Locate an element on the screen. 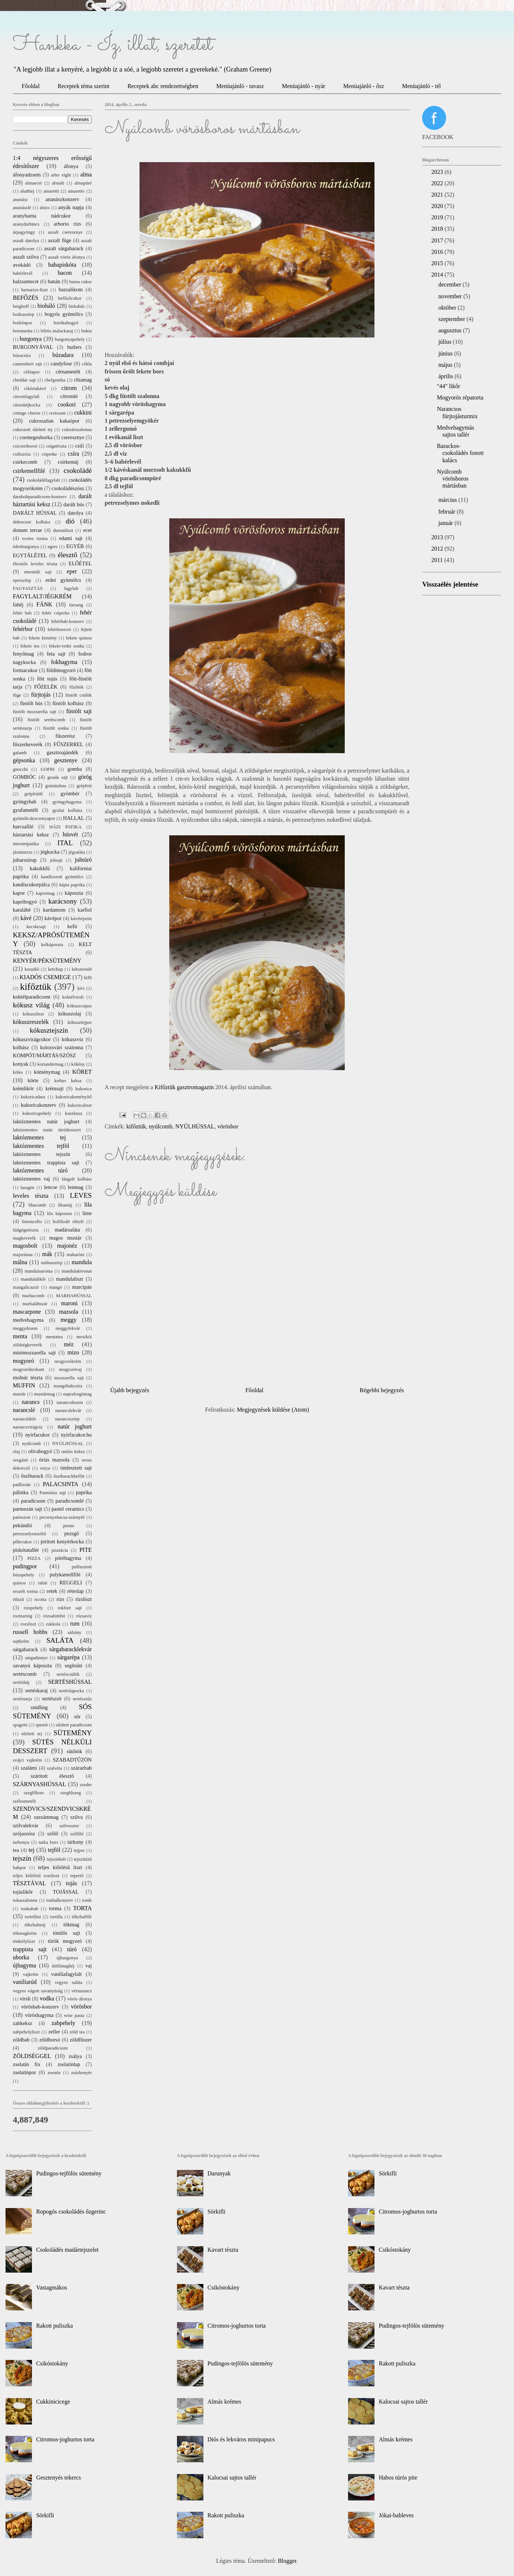 This screenshot has height=2576, width=514. mandulalikőr is located at coordinates (33, 1279).